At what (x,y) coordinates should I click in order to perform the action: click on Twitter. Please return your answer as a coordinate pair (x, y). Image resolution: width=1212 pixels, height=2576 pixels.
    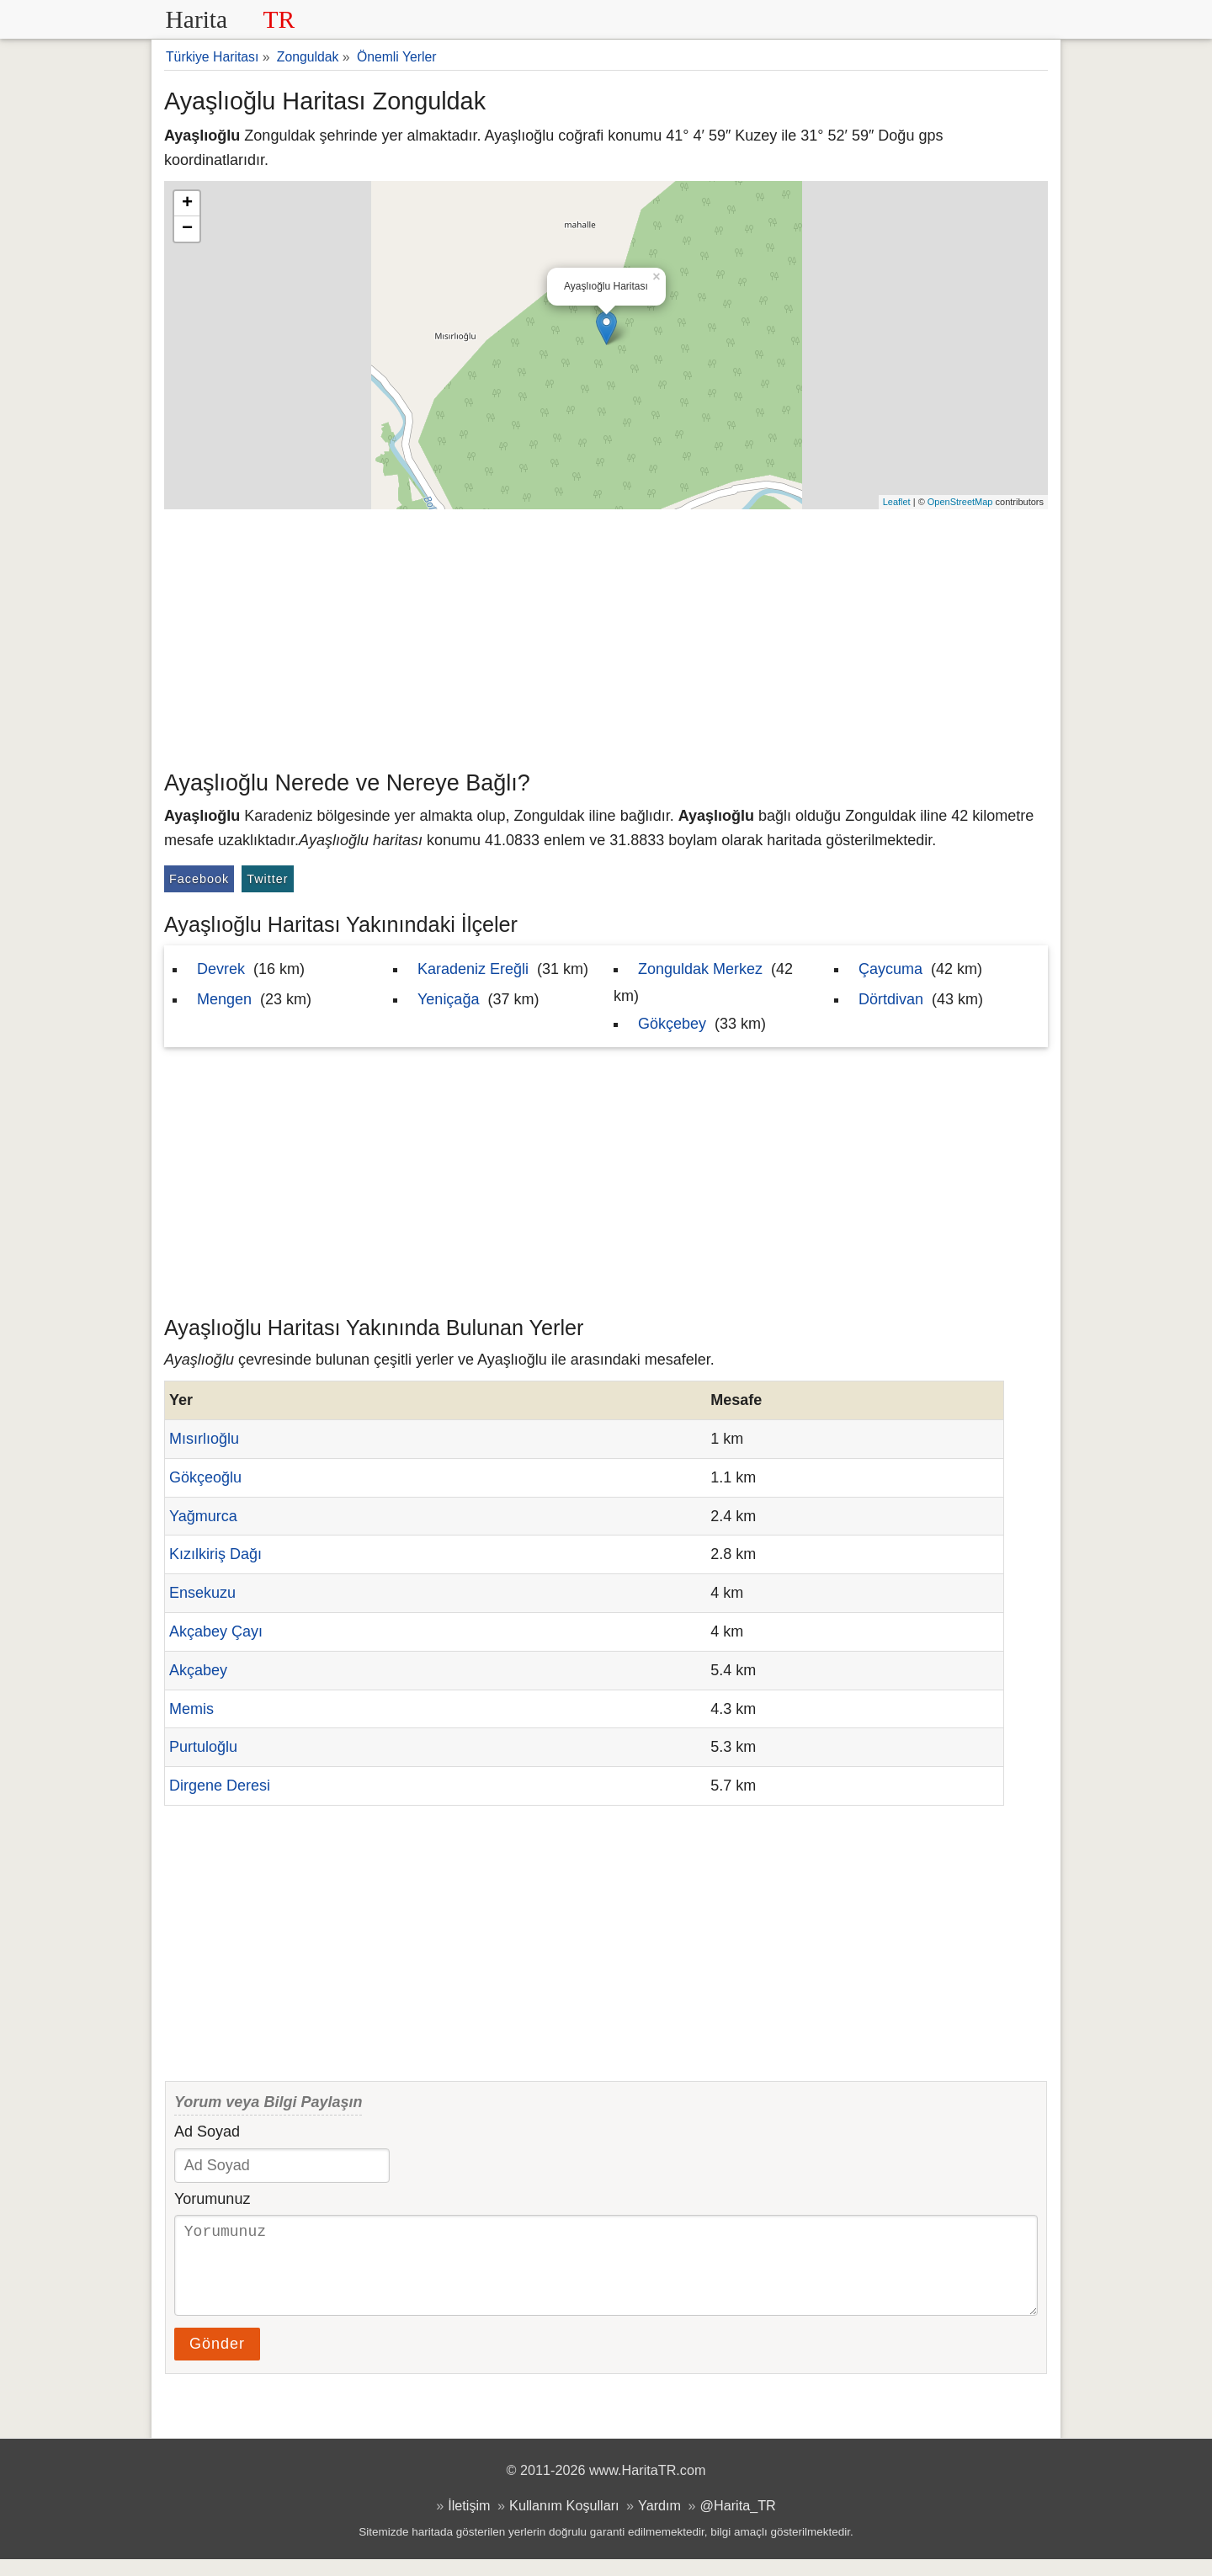
    Looking at the image, I should click on (267, 879).